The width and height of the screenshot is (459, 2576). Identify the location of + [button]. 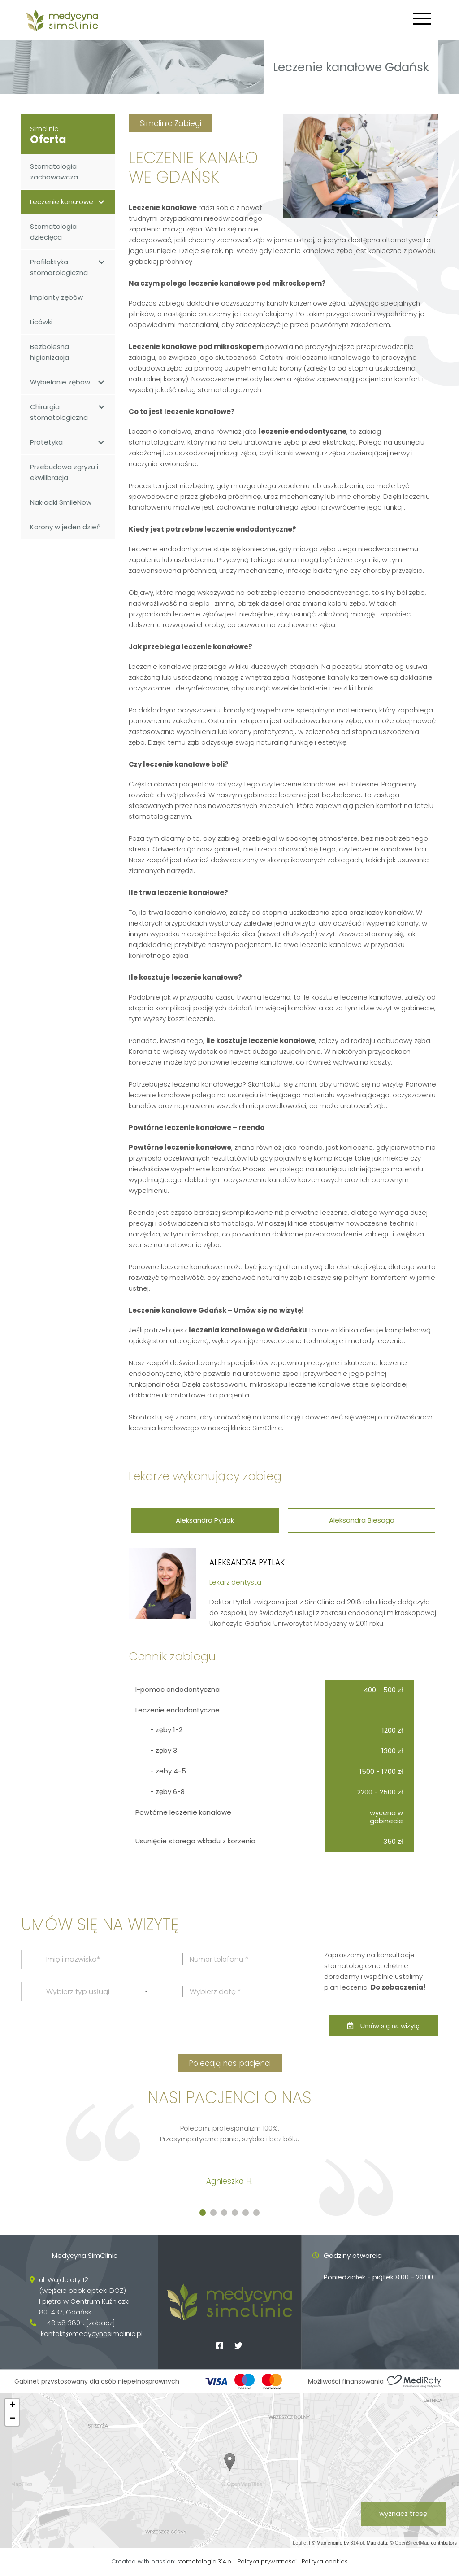
(12, 2406).